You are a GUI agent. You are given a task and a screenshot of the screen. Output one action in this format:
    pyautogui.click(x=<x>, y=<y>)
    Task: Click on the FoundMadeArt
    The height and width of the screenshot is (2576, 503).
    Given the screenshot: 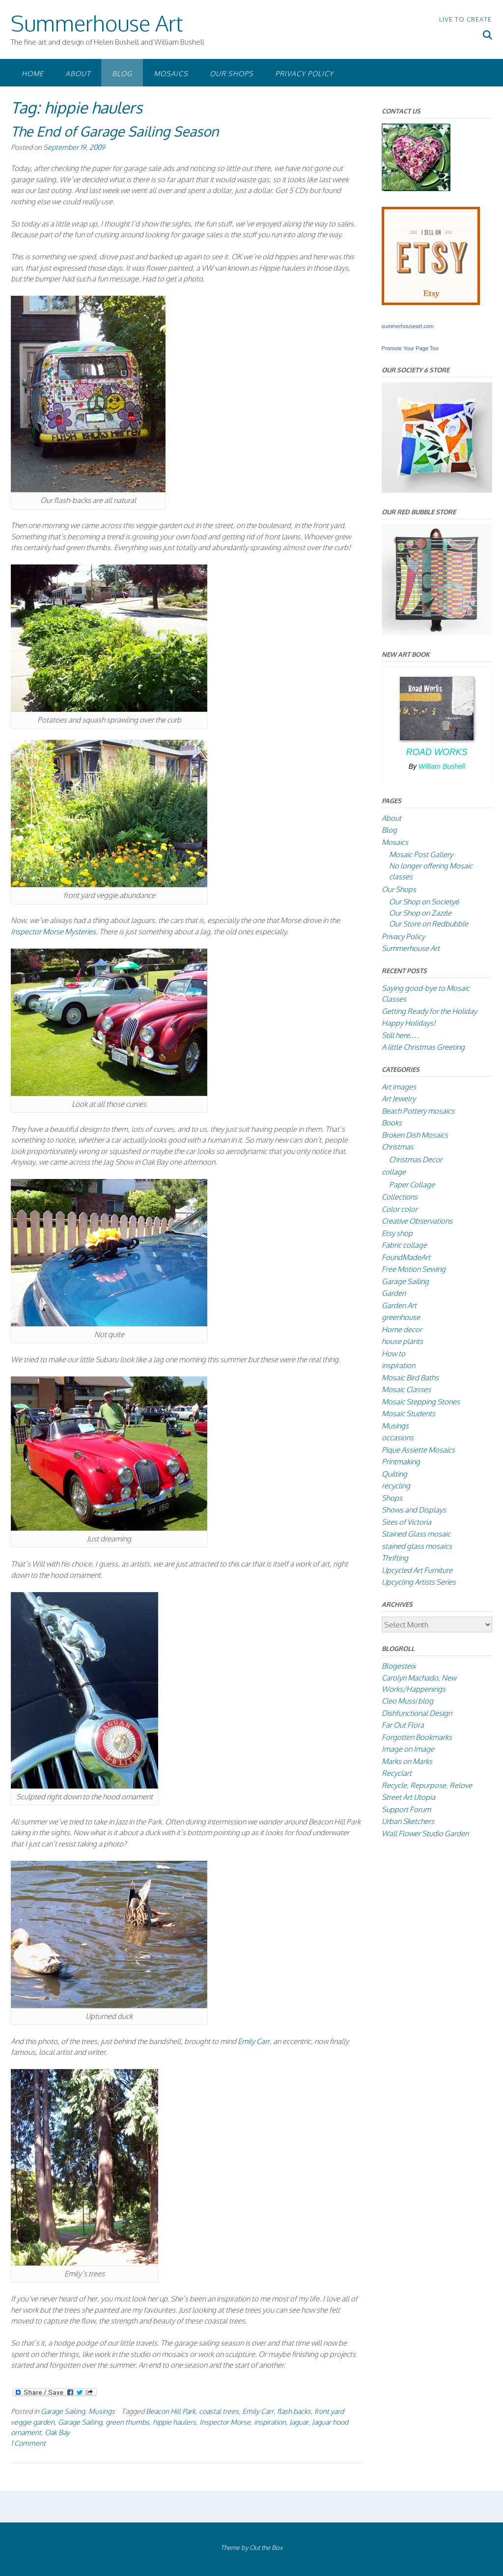 What is the action you would take?
    pyautogui.click(x=406, y=1257)
    